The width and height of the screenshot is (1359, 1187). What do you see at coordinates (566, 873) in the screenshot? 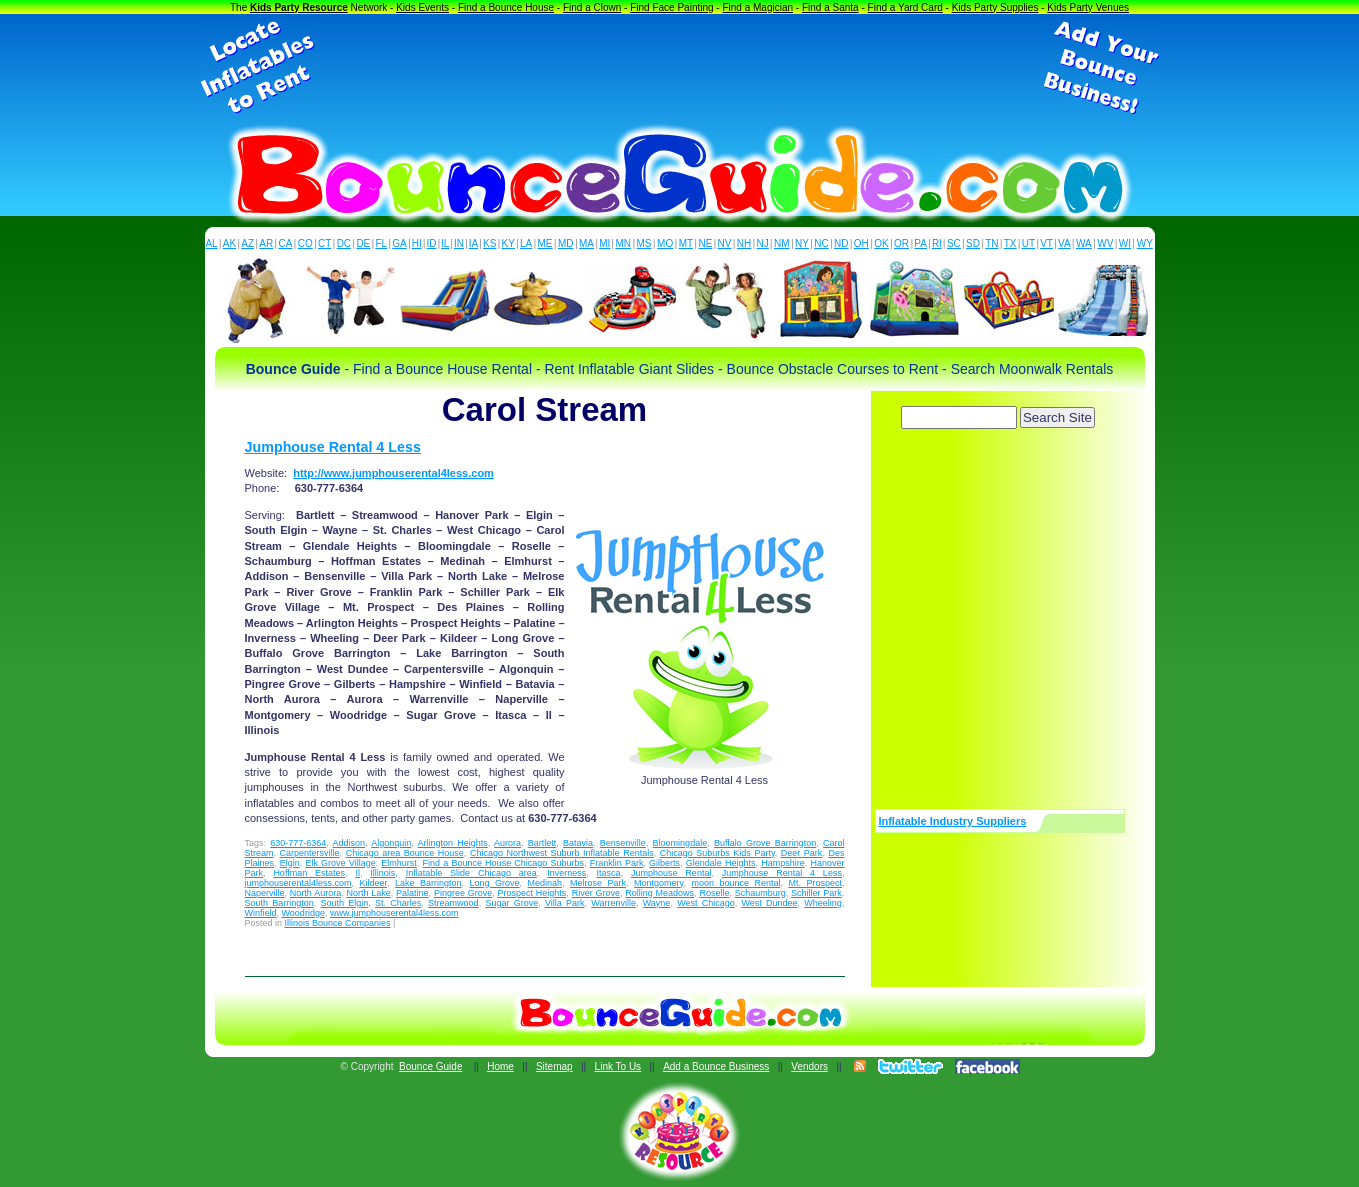
I see `Inverness` at bounding box center [566, 873].